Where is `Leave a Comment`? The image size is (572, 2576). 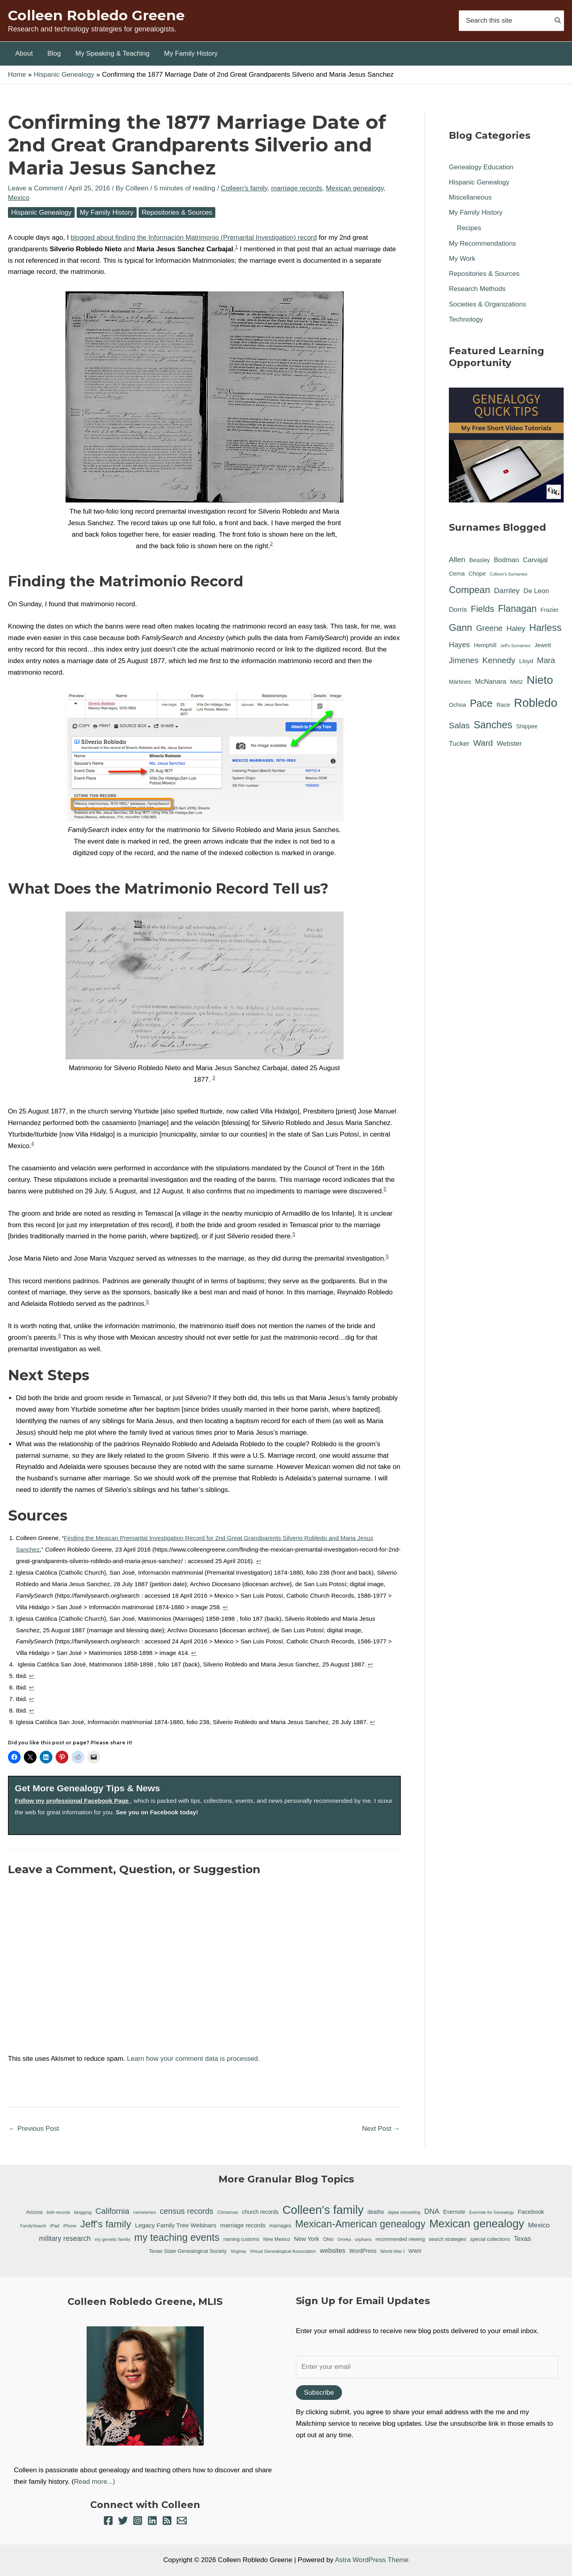 Leave a Comment is located at coordinates (35, 188).